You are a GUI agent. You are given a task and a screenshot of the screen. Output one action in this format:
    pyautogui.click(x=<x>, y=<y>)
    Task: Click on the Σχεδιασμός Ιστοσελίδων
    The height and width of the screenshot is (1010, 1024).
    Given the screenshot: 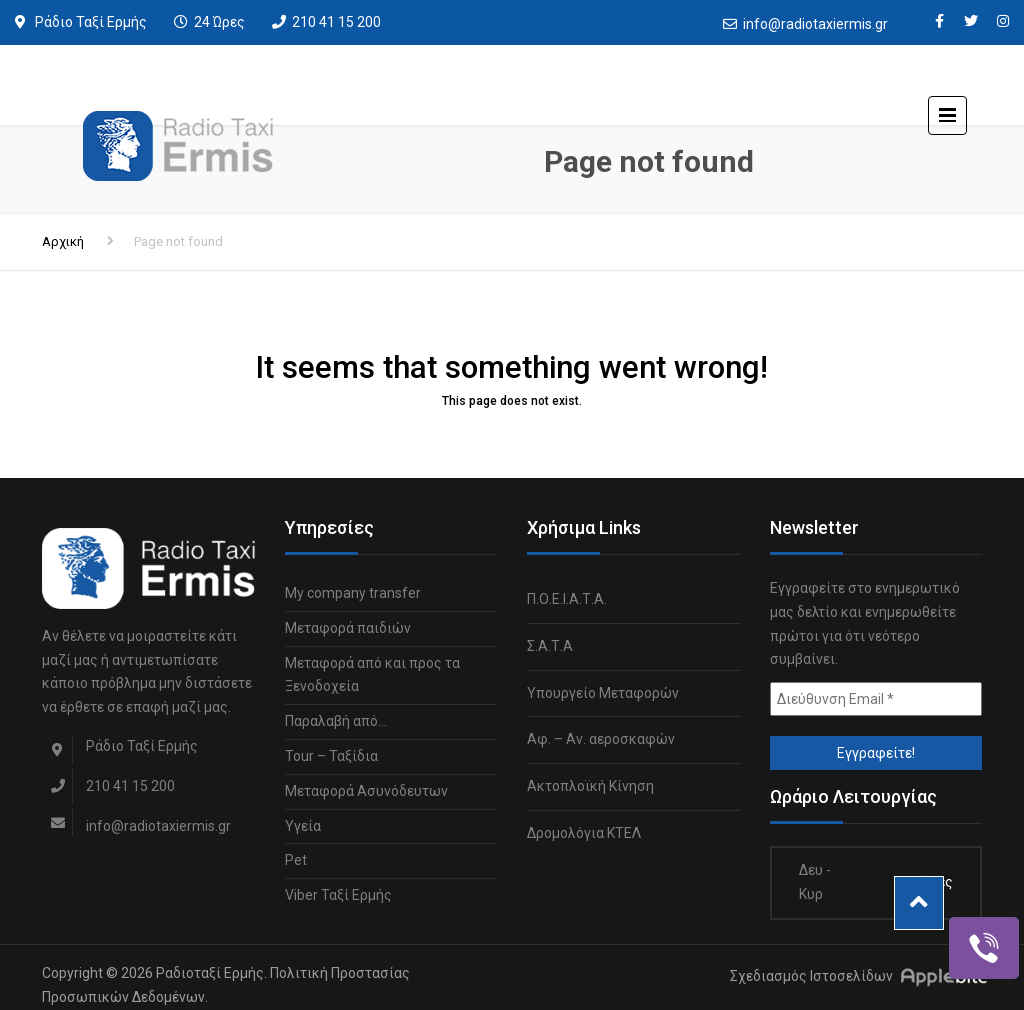 What is the action you would take?
    pyautogui.click(x=811, y=976)
    